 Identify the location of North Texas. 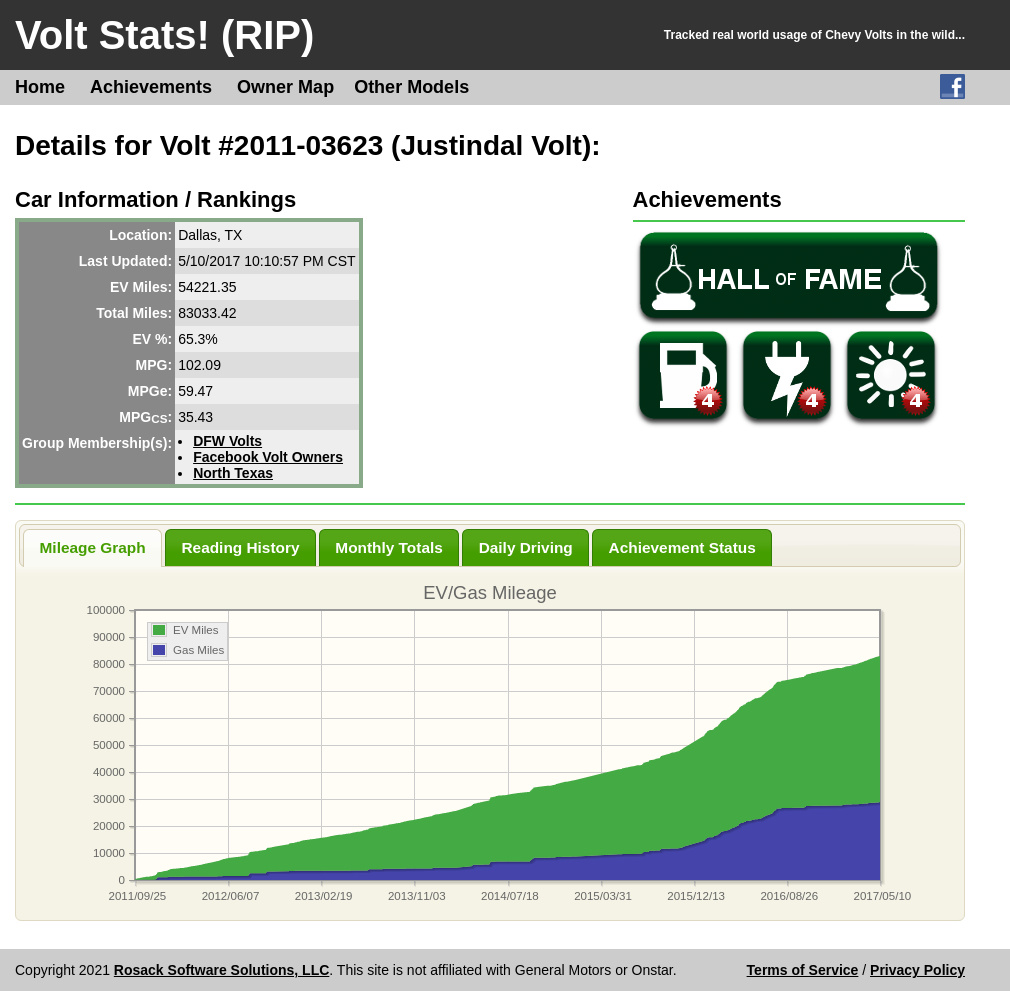
(233, 473).